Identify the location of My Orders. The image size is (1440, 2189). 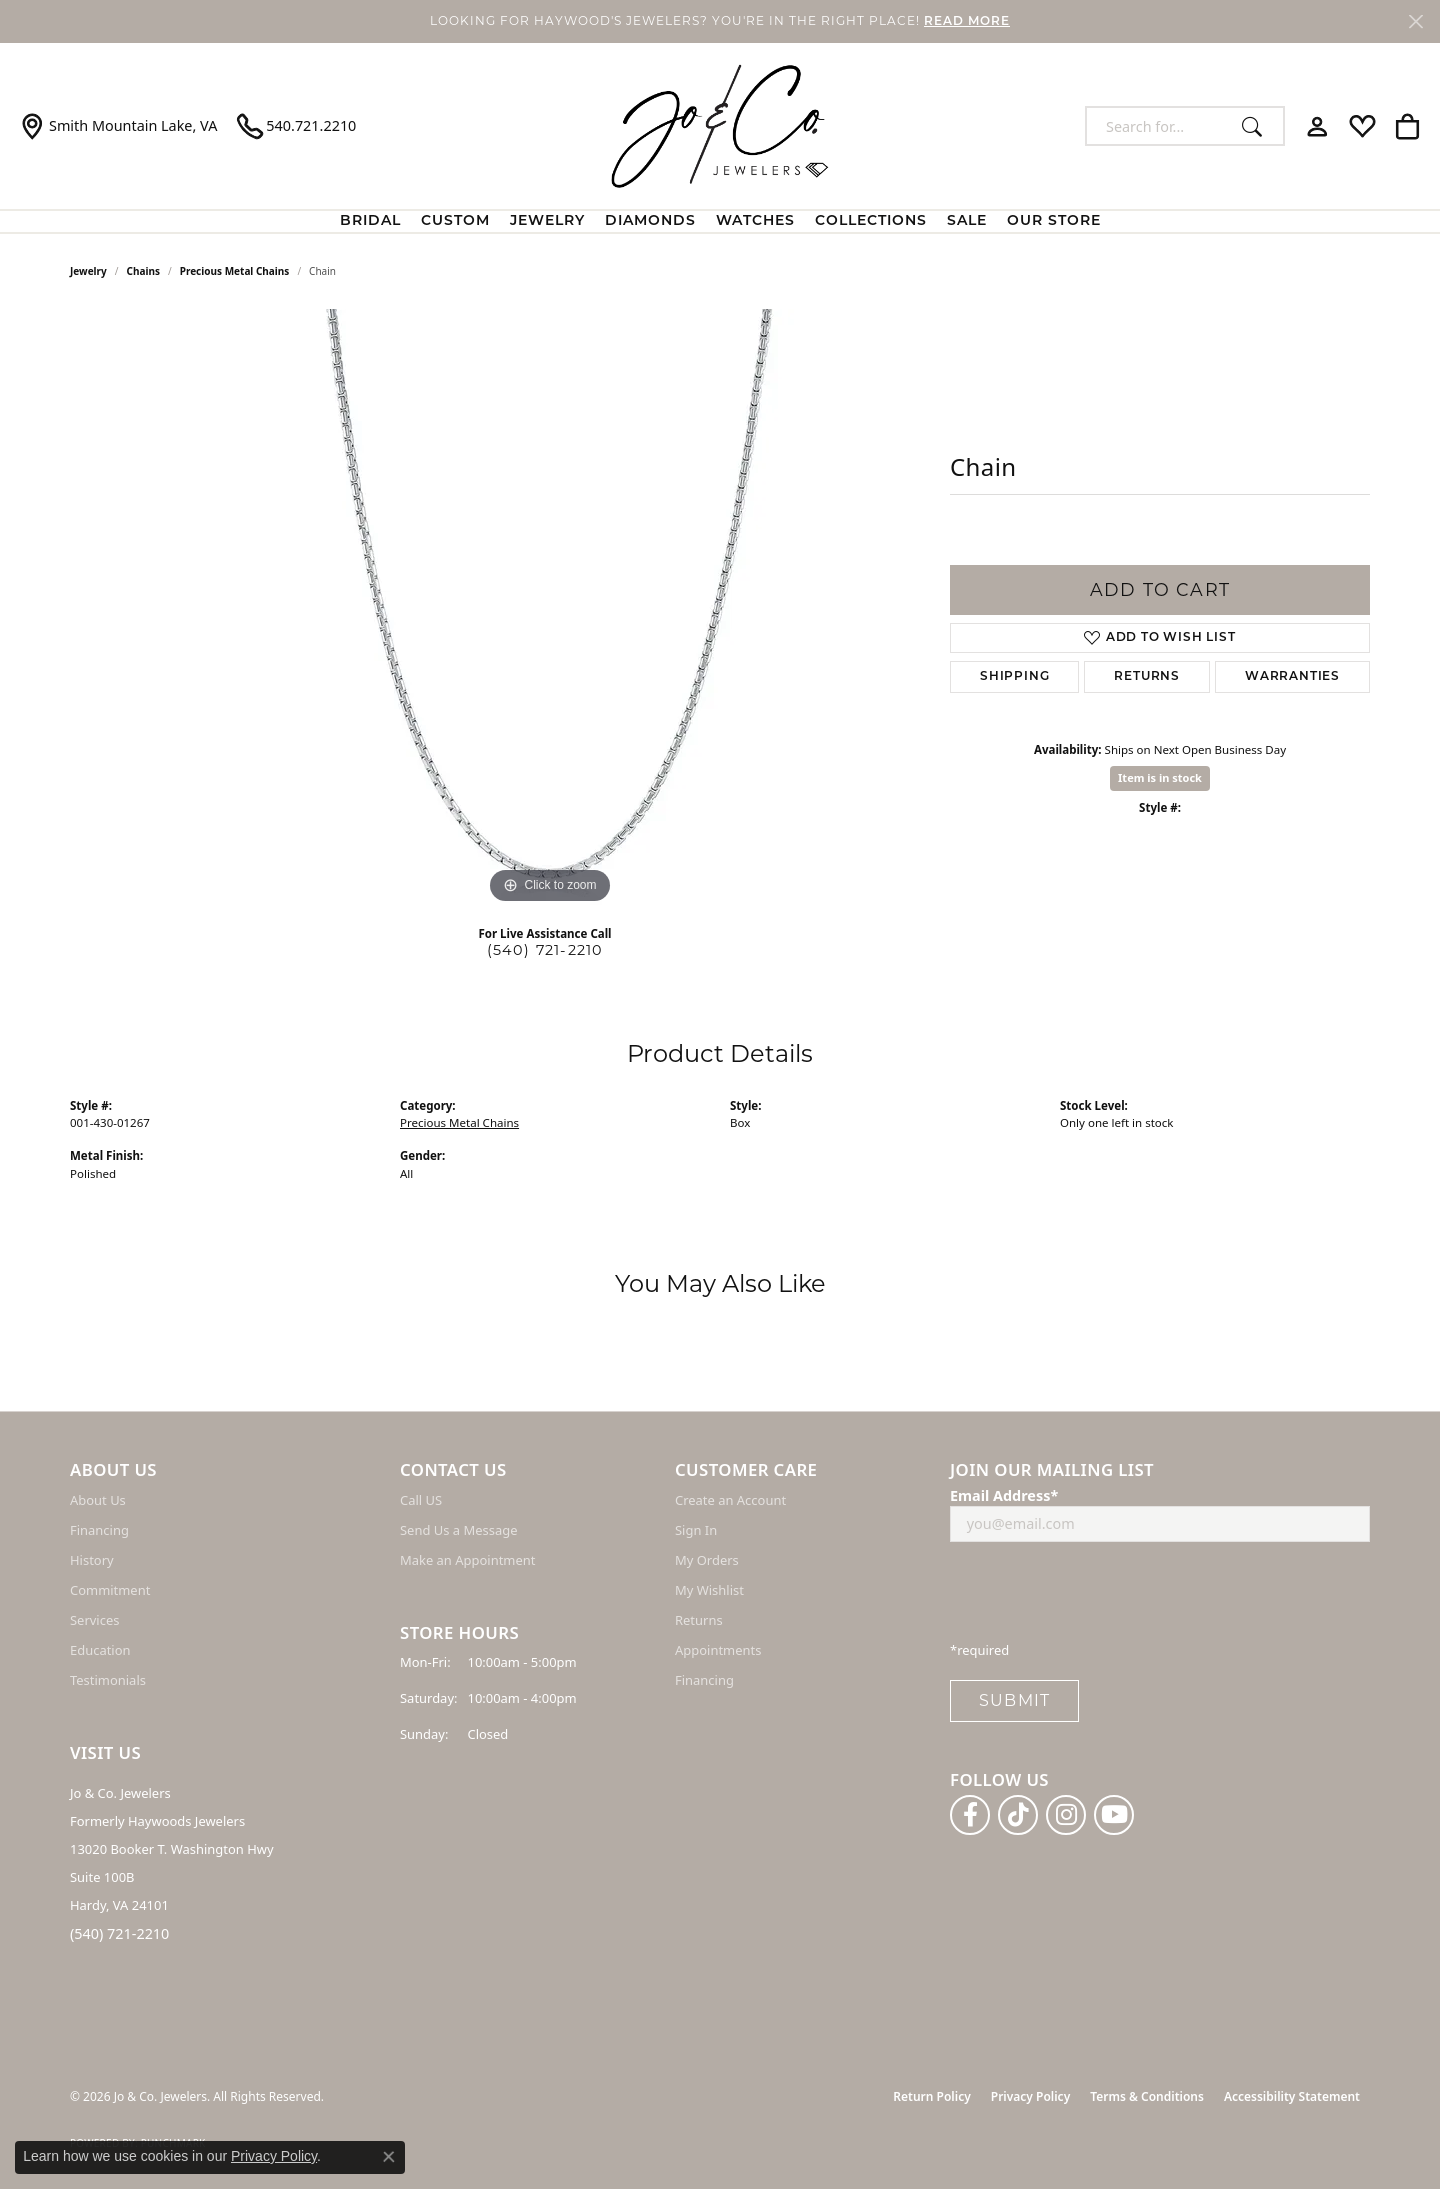
(707, 1560).